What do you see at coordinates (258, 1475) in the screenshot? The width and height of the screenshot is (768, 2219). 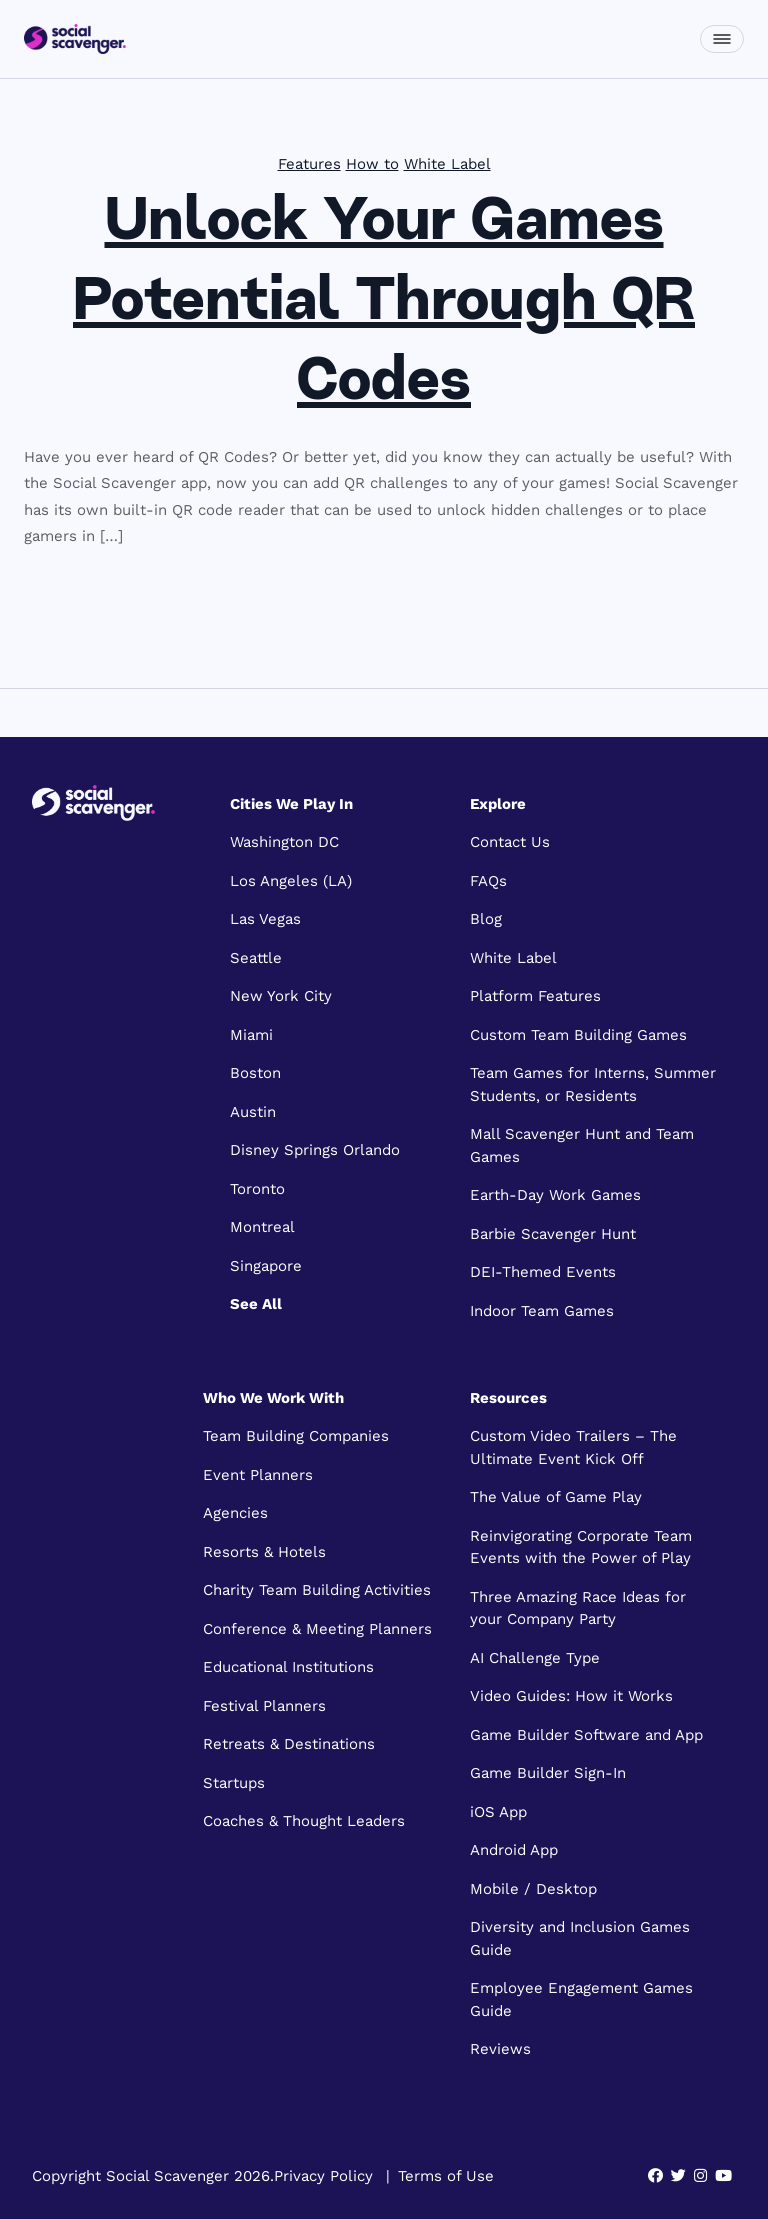 I see `Event Planners` at bounding box center [258, 1475].